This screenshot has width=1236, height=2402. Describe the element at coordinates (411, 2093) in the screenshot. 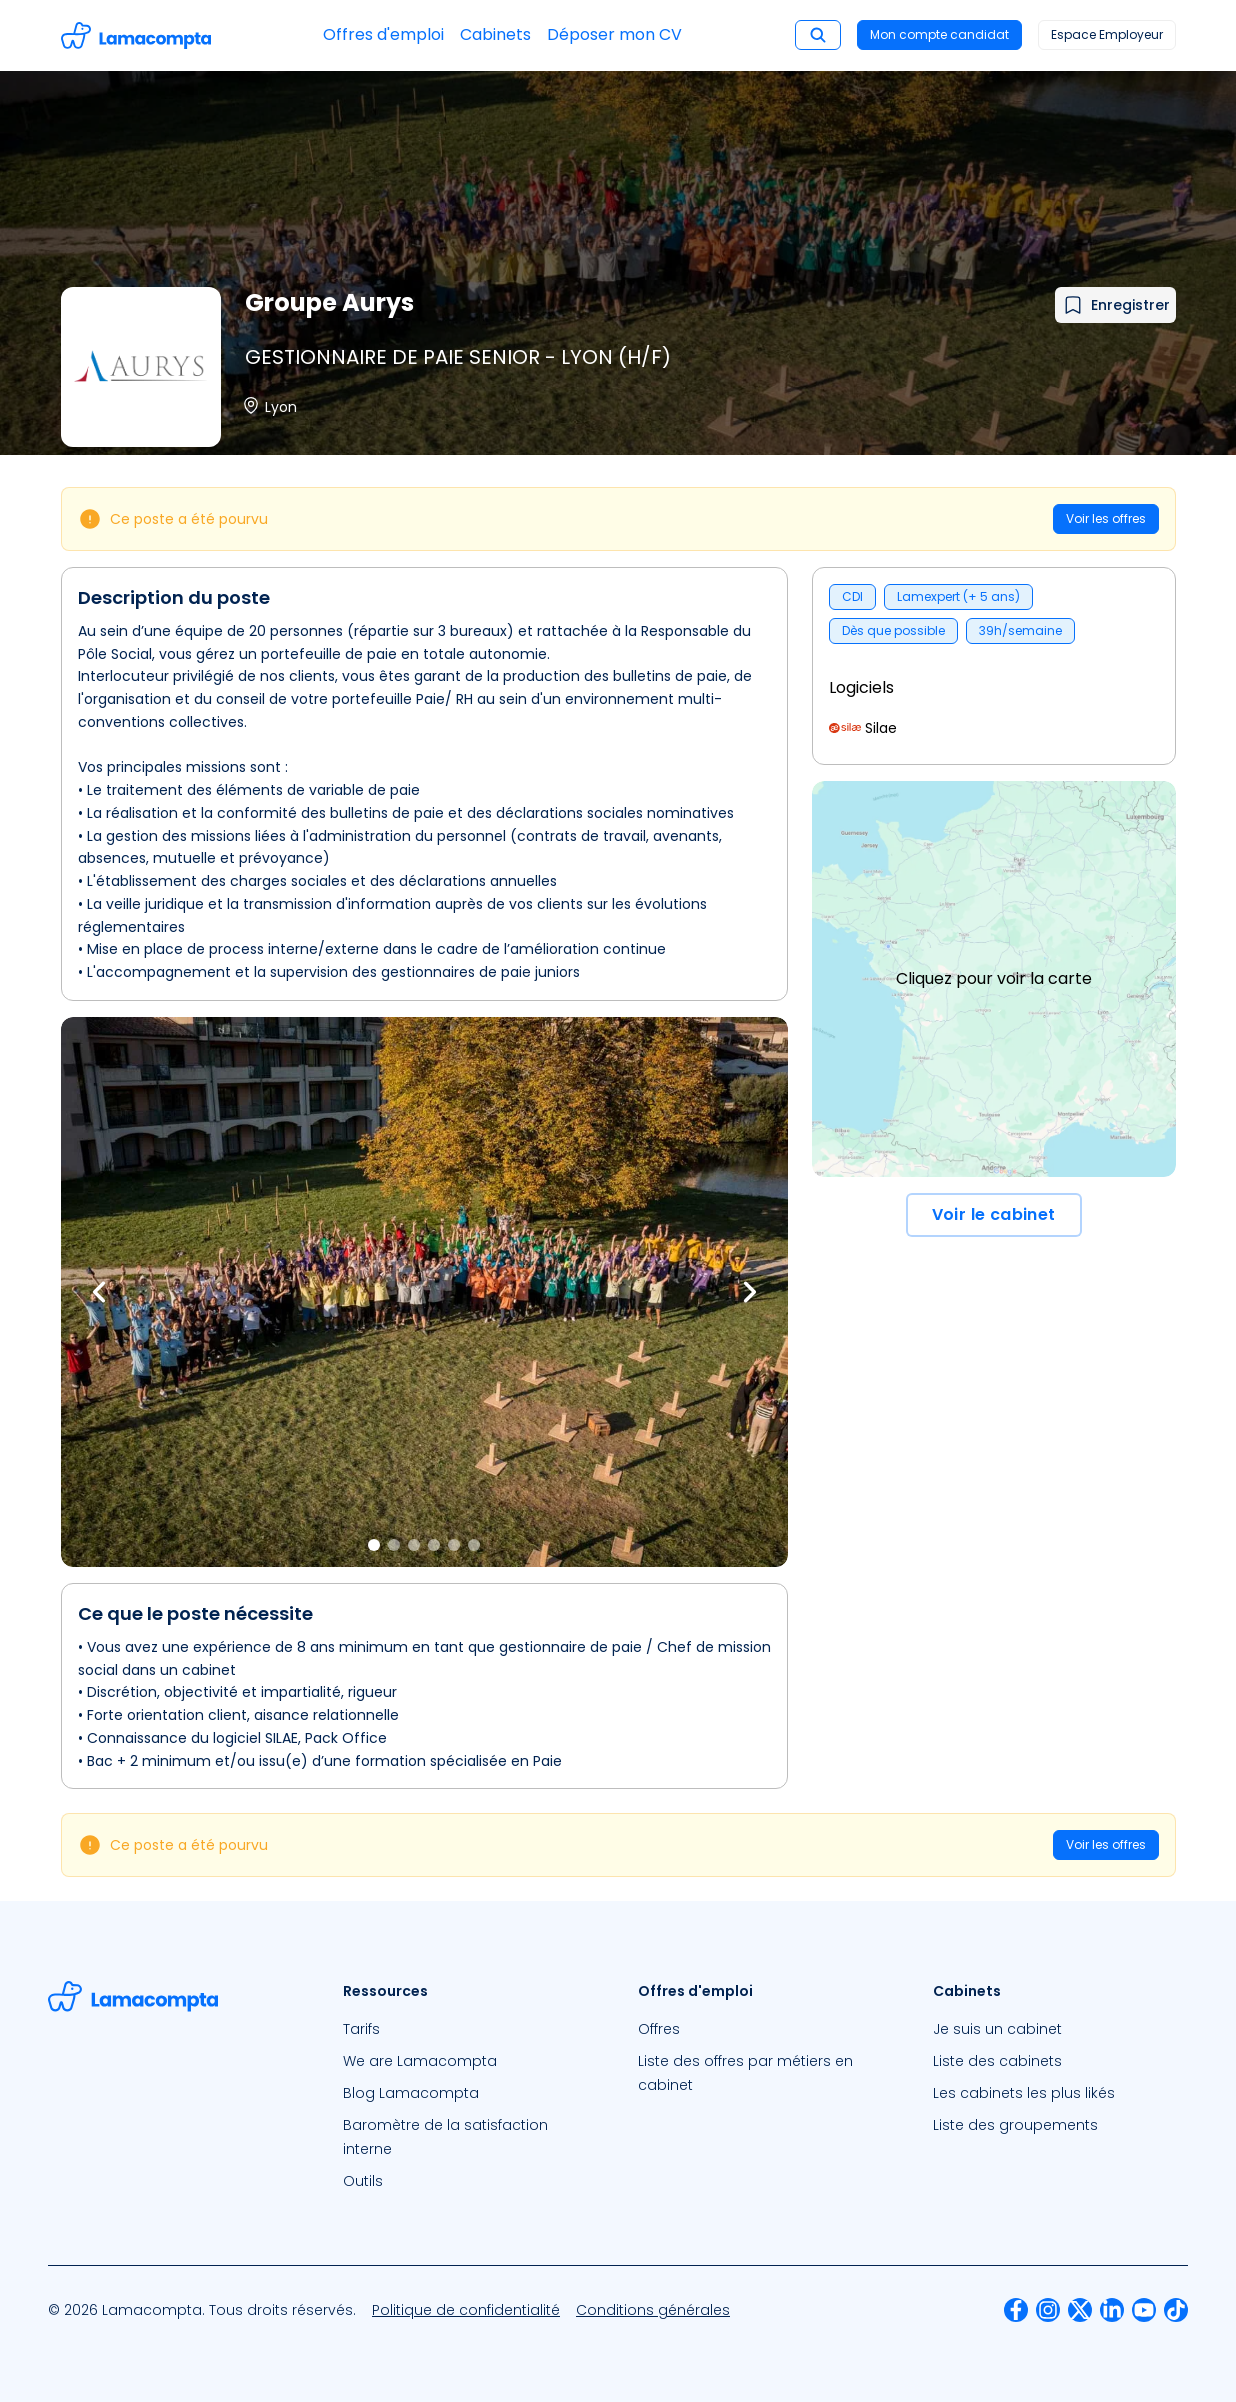

I see `Blog Lamacompta` at that location.